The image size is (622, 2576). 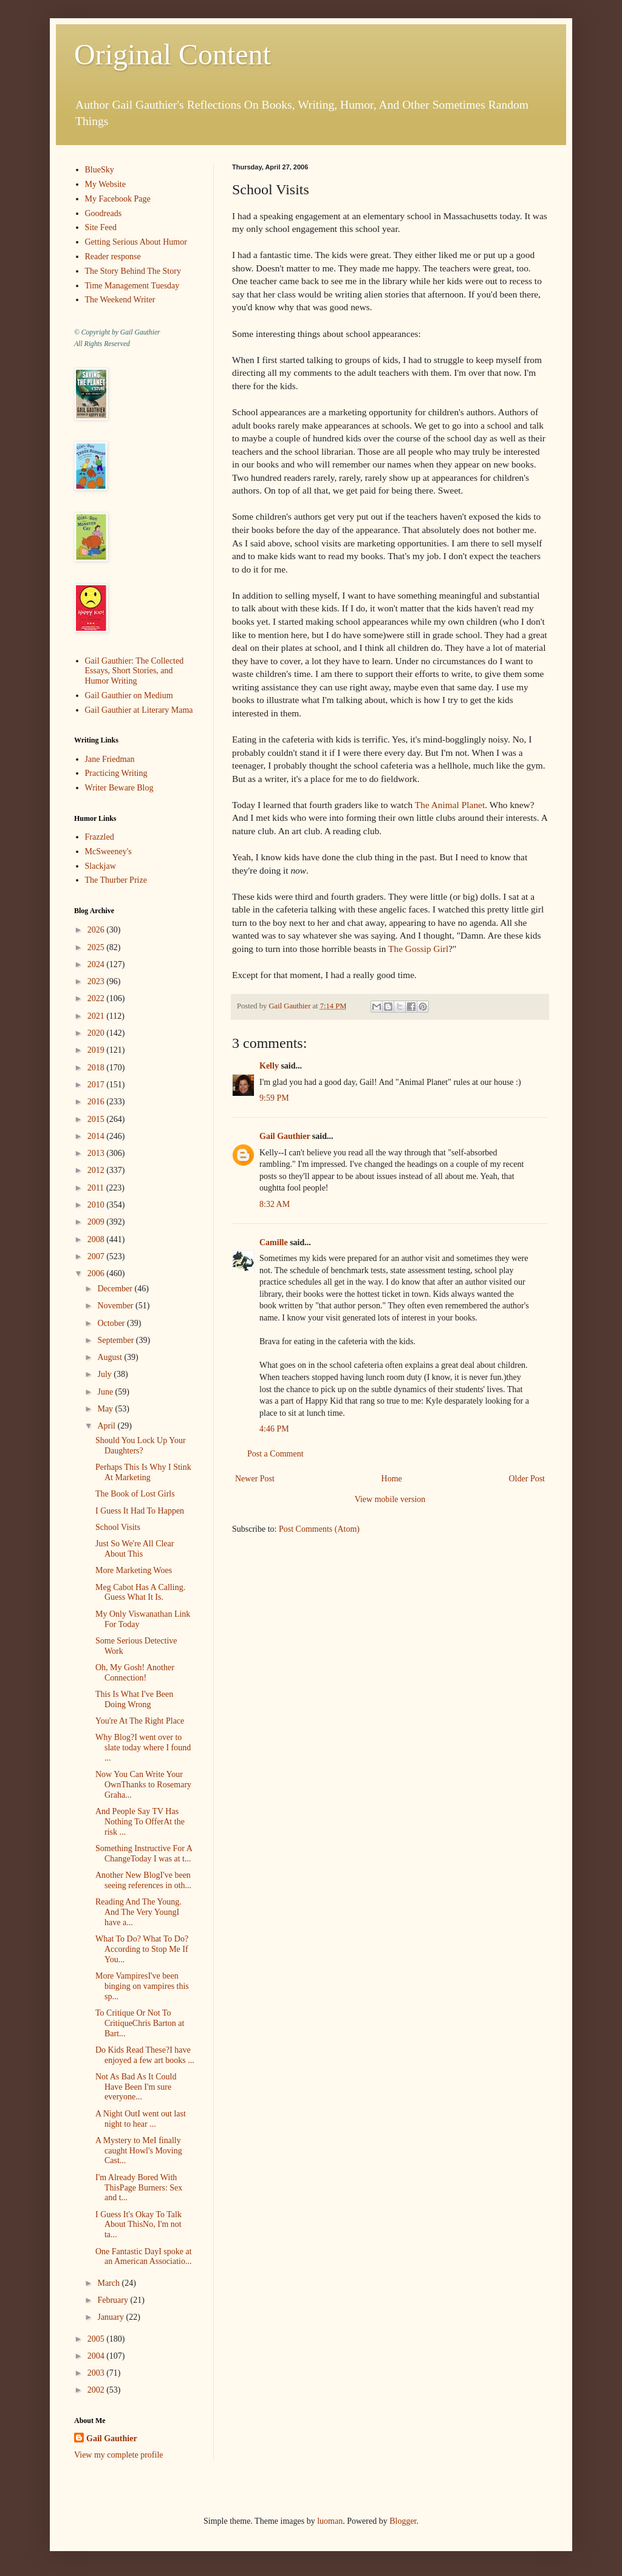 I want to click on The Story Behind The Story, so click(x=133, y=271).